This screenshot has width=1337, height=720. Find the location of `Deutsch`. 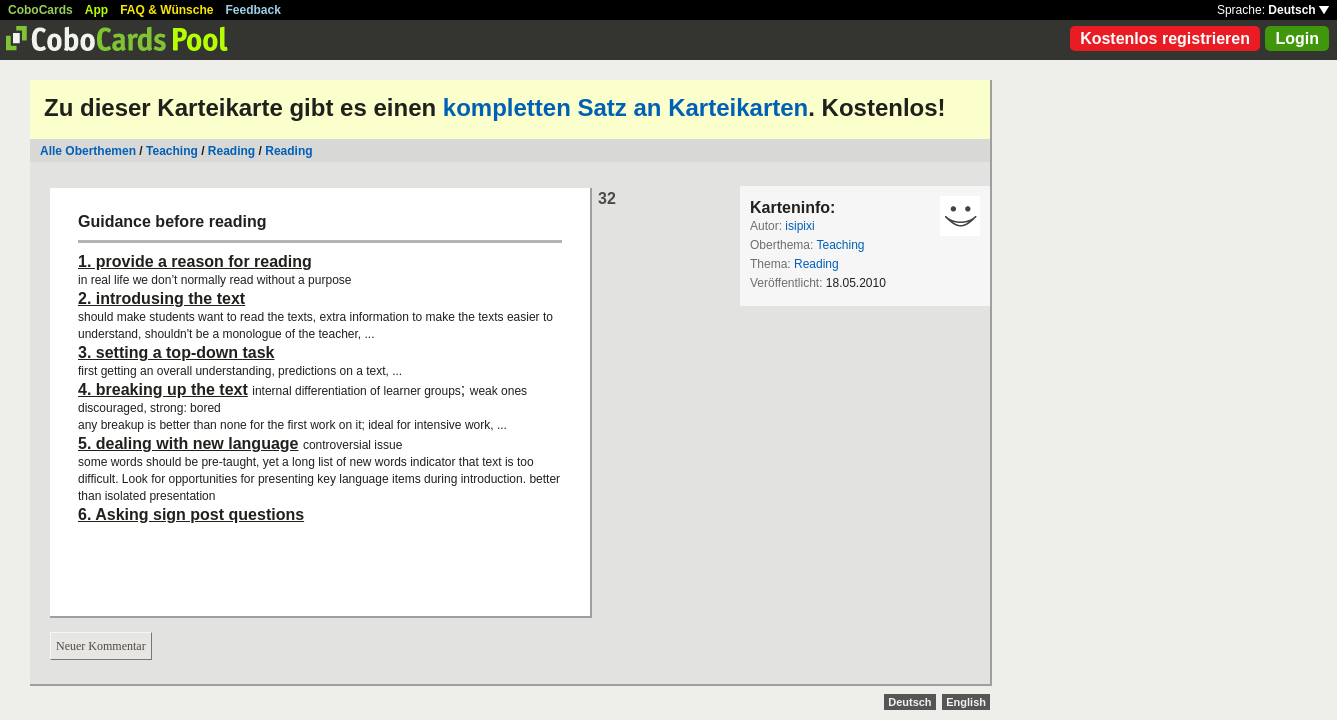

Deutsch is located at coordinates (1298, 10).